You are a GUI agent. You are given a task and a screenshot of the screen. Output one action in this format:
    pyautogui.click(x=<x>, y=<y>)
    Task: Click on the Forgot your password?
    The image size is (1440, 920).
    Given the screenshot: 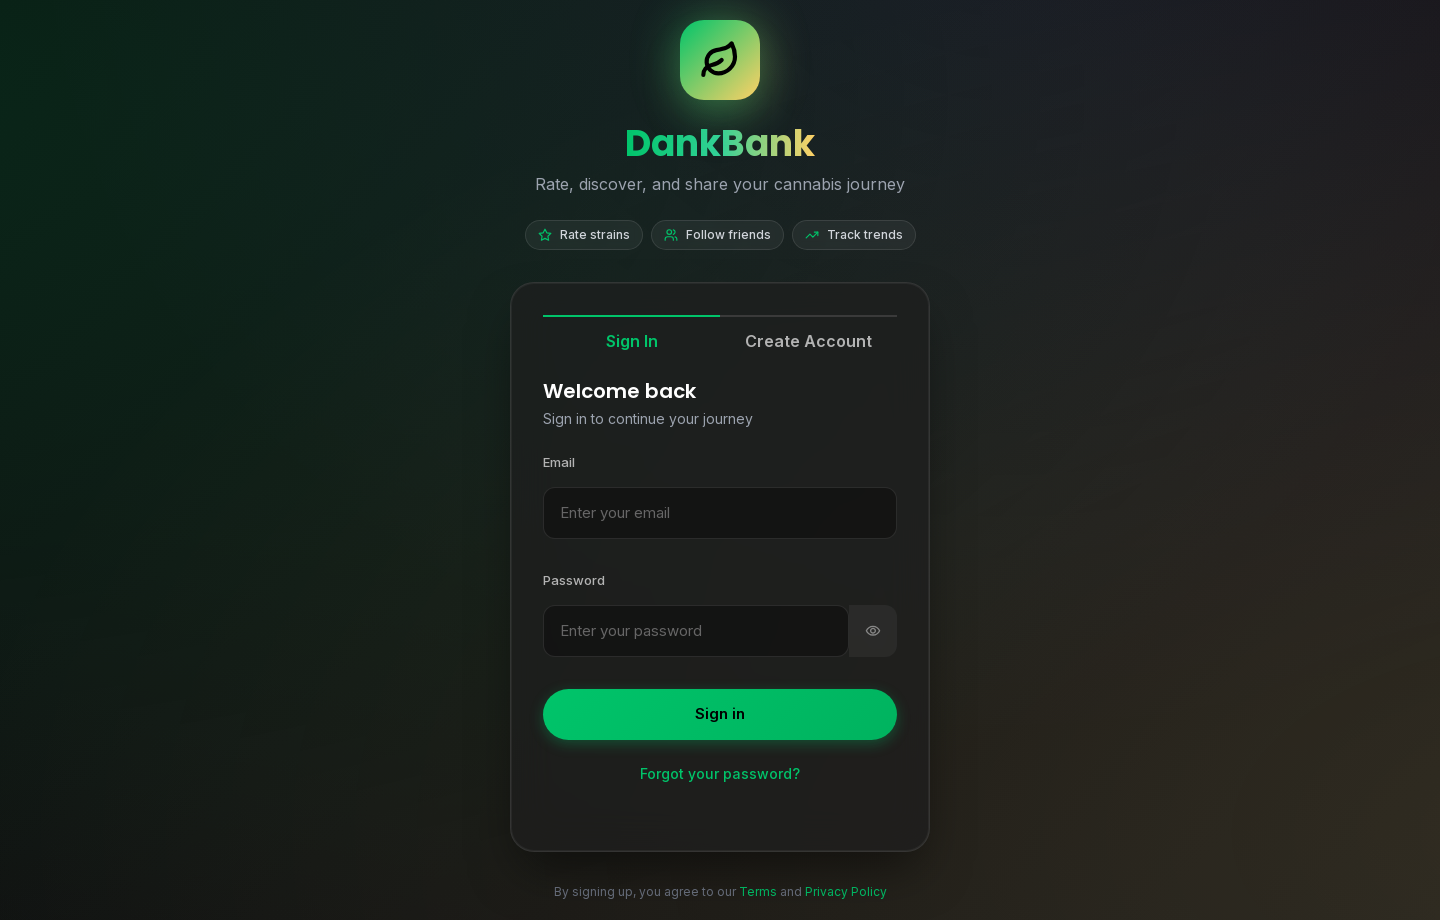 What is the action you would take?
    pyautogui.click(x=720, y=773)
    